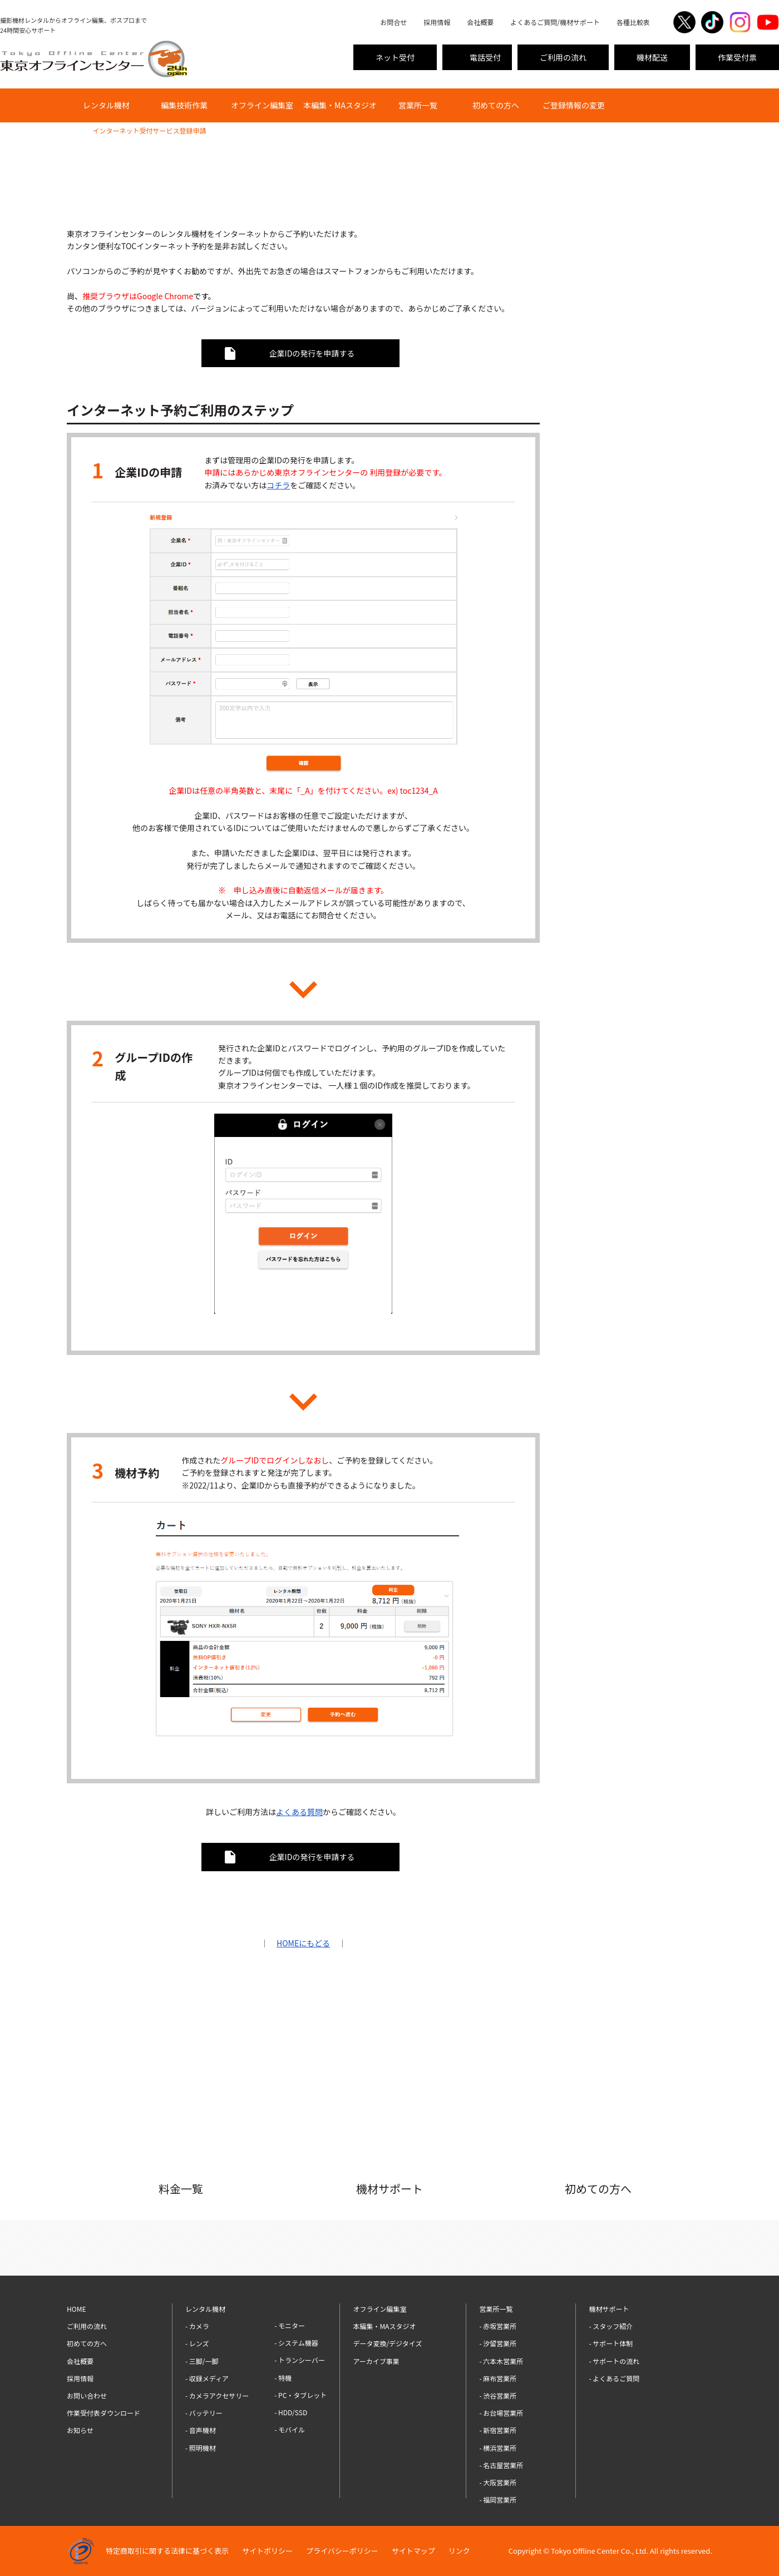 The image size is (779, 2576). What do you see at coordinates (267, 2550) in the screenshot?
I see `サイトポリシー` at bounding box center [267, 2550].